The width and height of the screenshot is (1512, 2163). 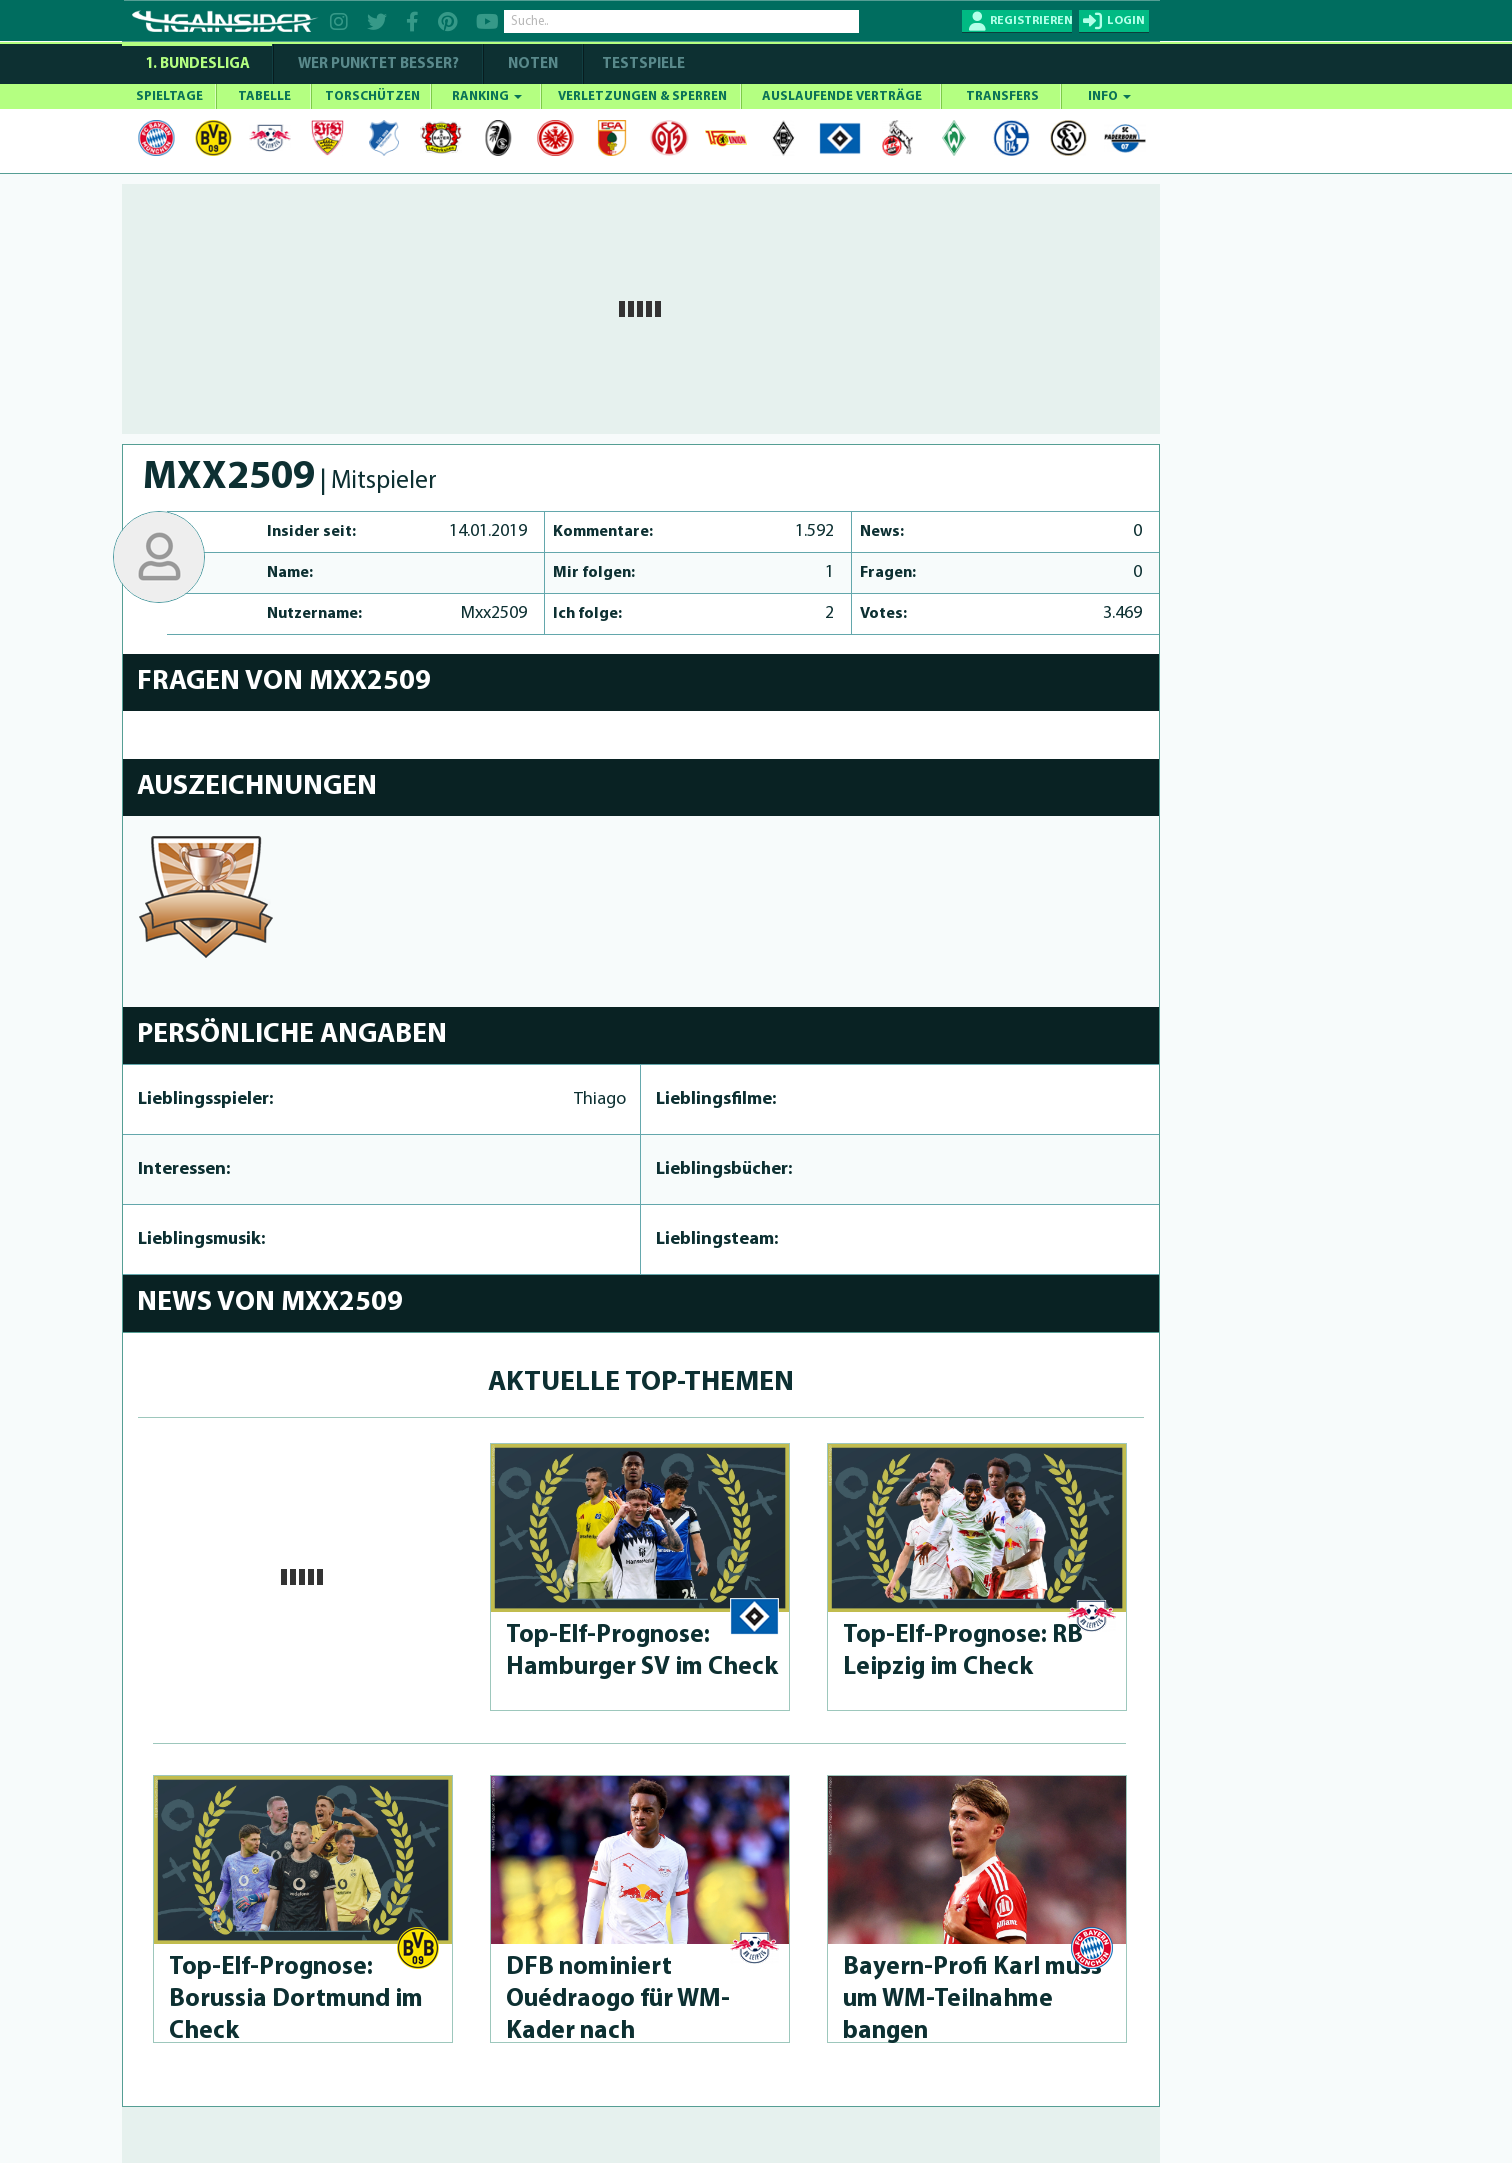 What do you see at coordinates (972, 1999) in the screenshot?
I see `Bayern-Profi Karl muss um WM-Teilnahme bangen` at bounding box center [972, 1999].